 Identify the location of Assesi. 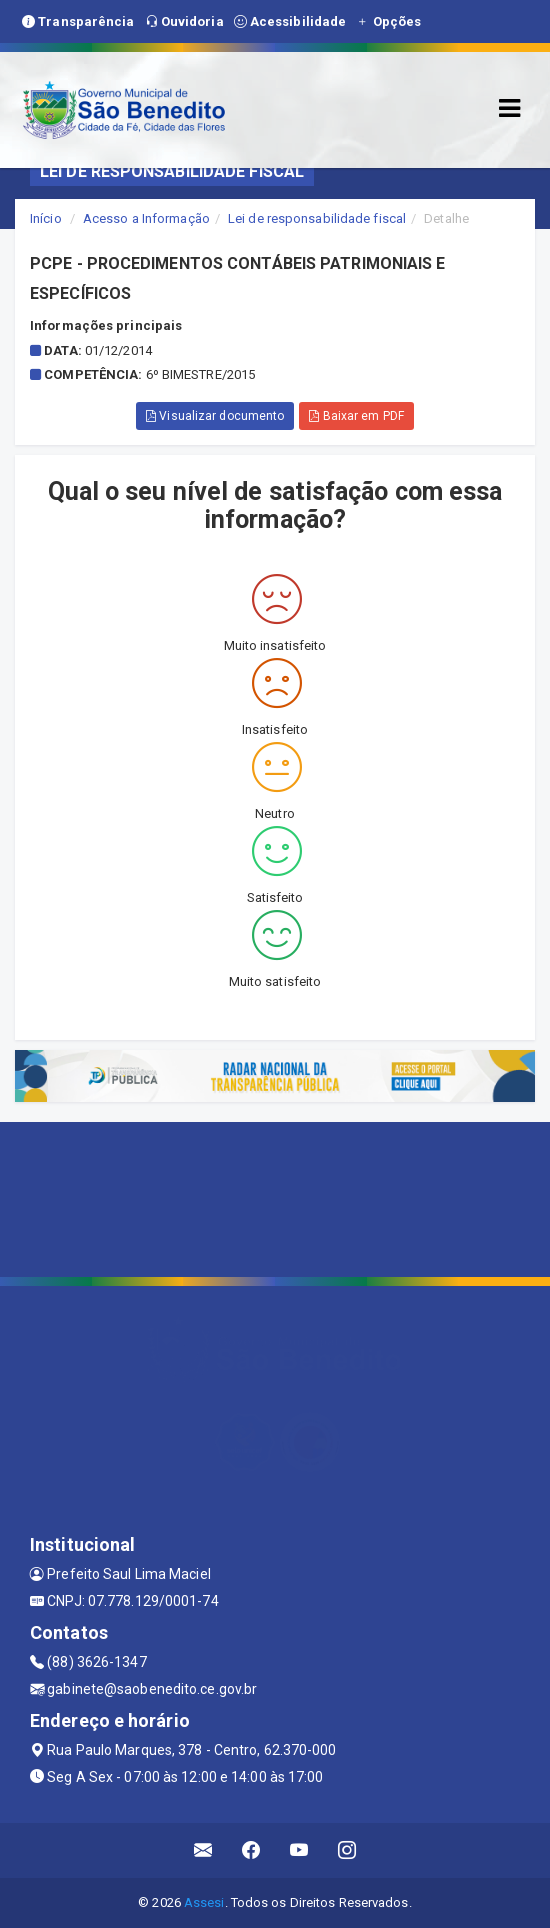
(204, 1902).